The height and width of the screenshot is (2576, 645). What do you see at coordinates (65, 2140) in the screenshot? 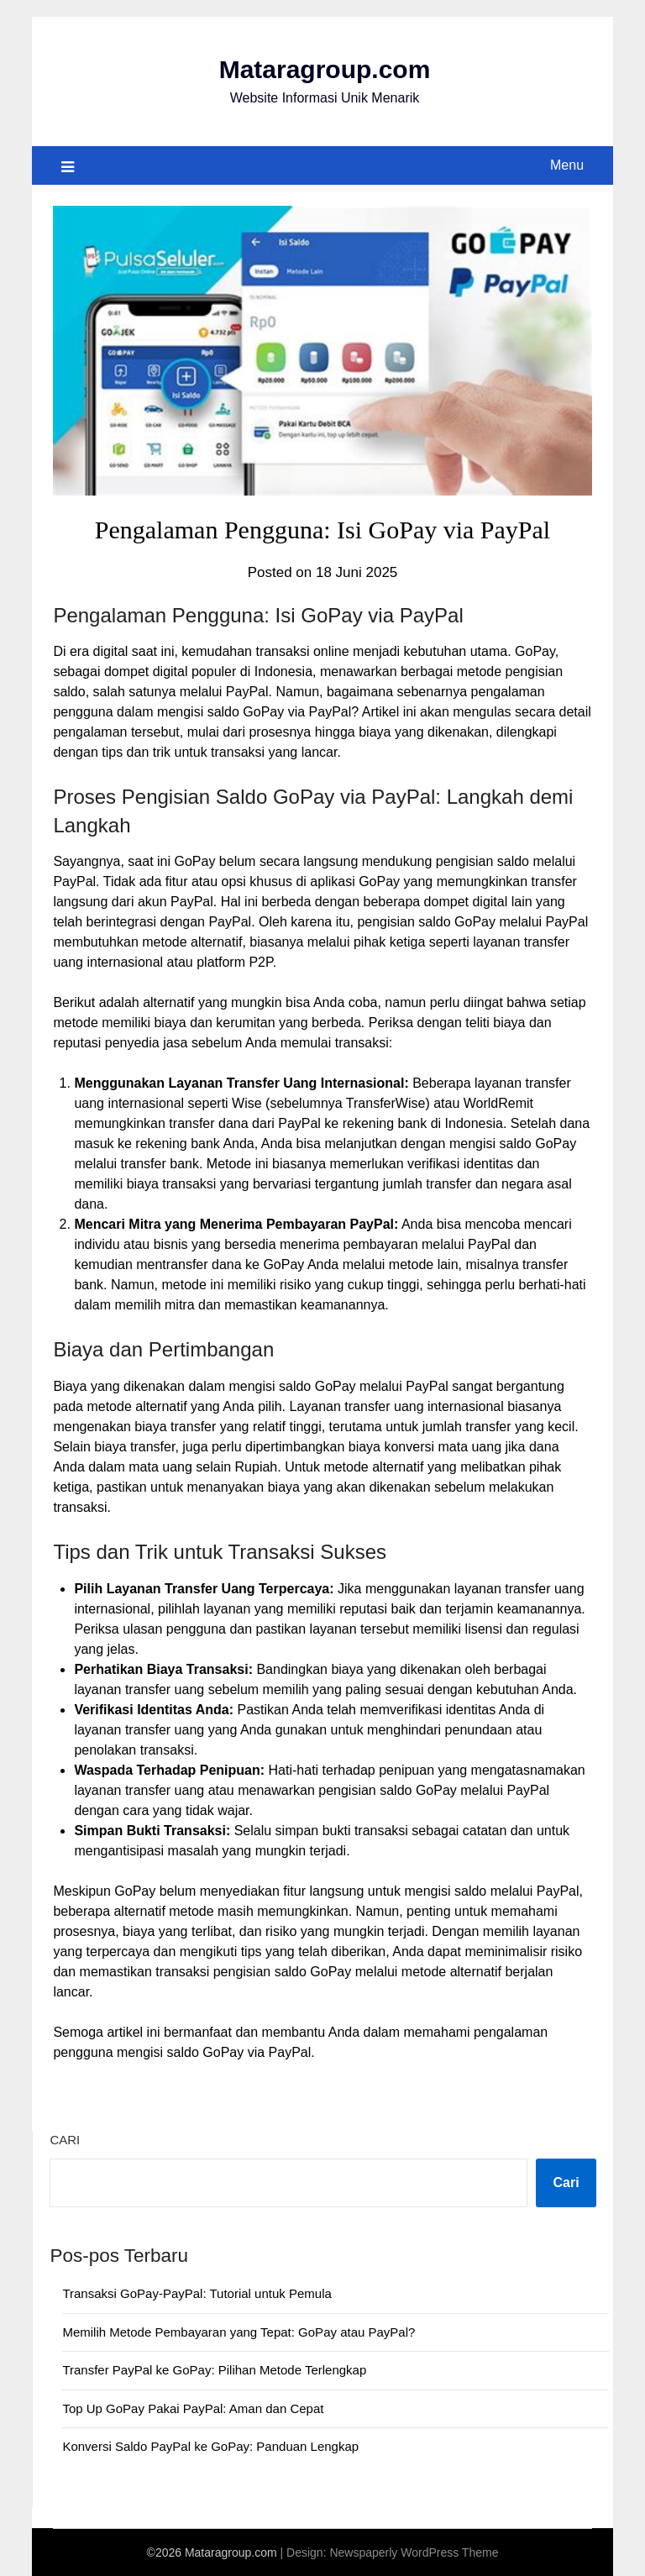
I see `Cari` at bounding box center [65, 2140].